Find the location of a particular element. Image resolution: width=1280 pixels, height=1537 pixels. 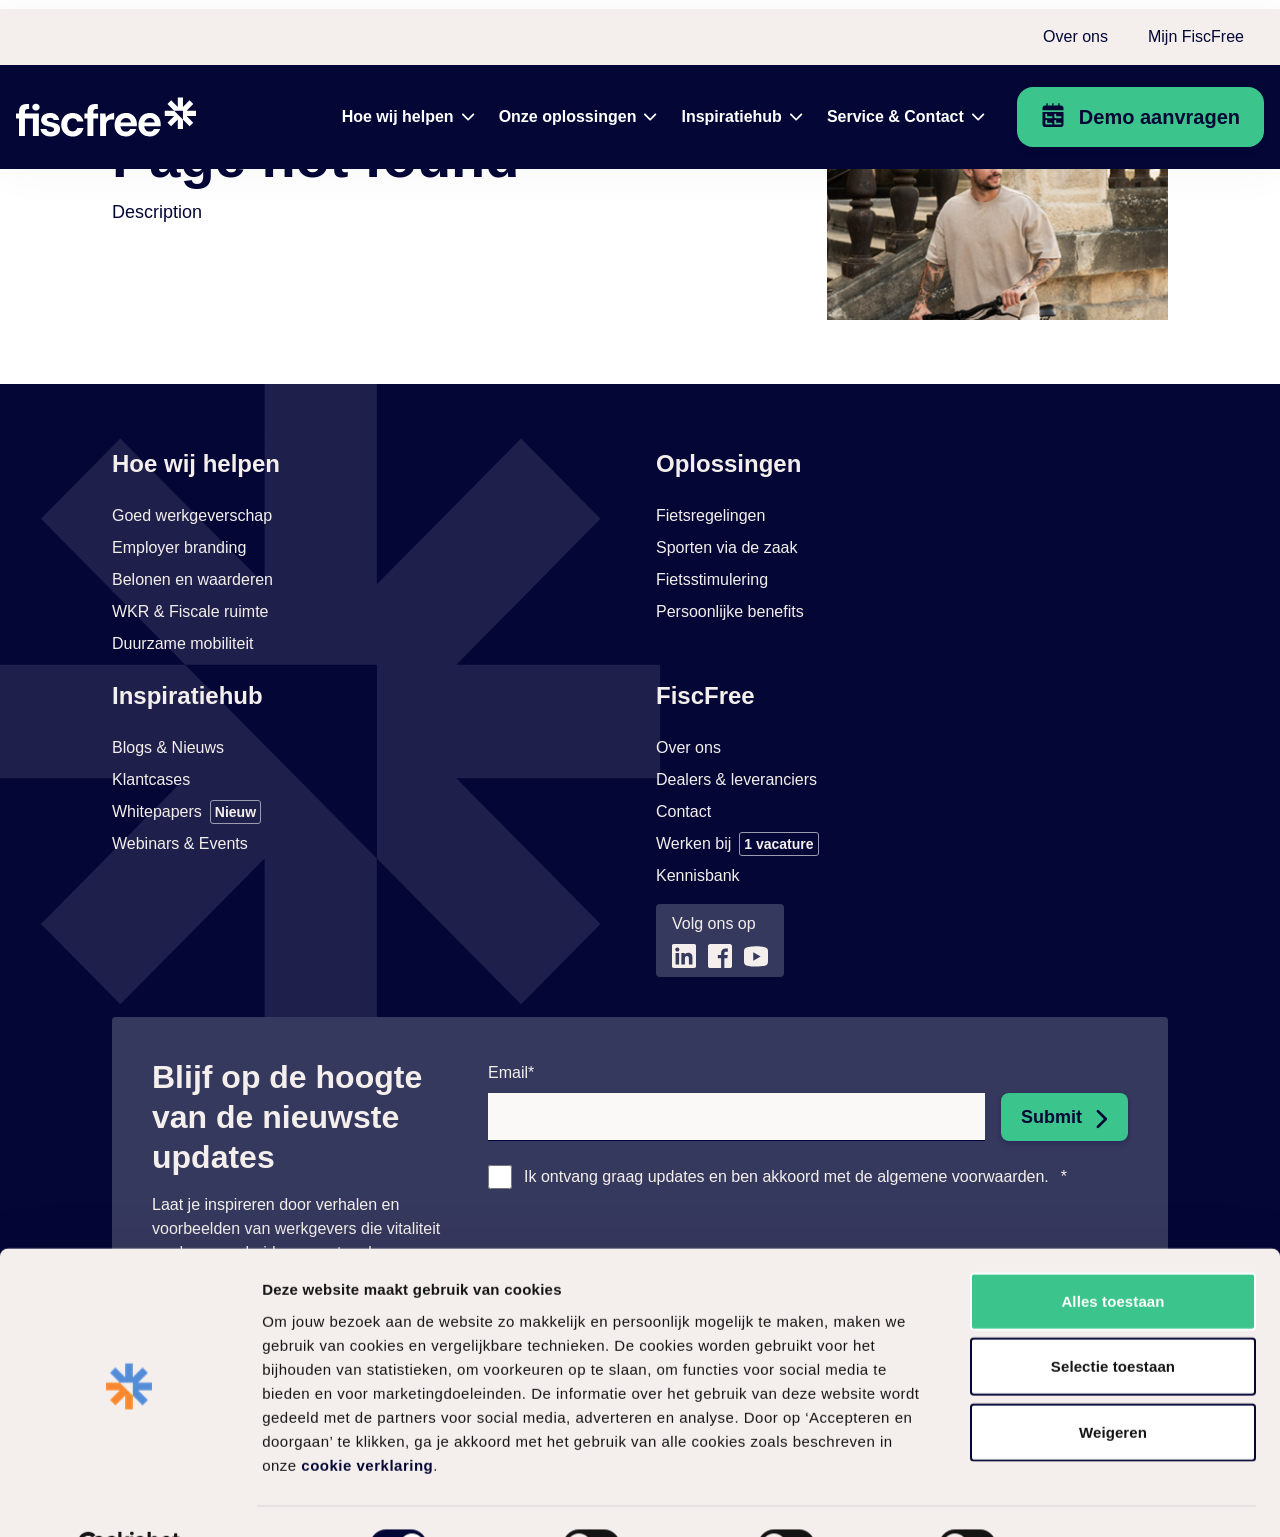

[Link naar Over ons] is located at coordinates (688, 842).